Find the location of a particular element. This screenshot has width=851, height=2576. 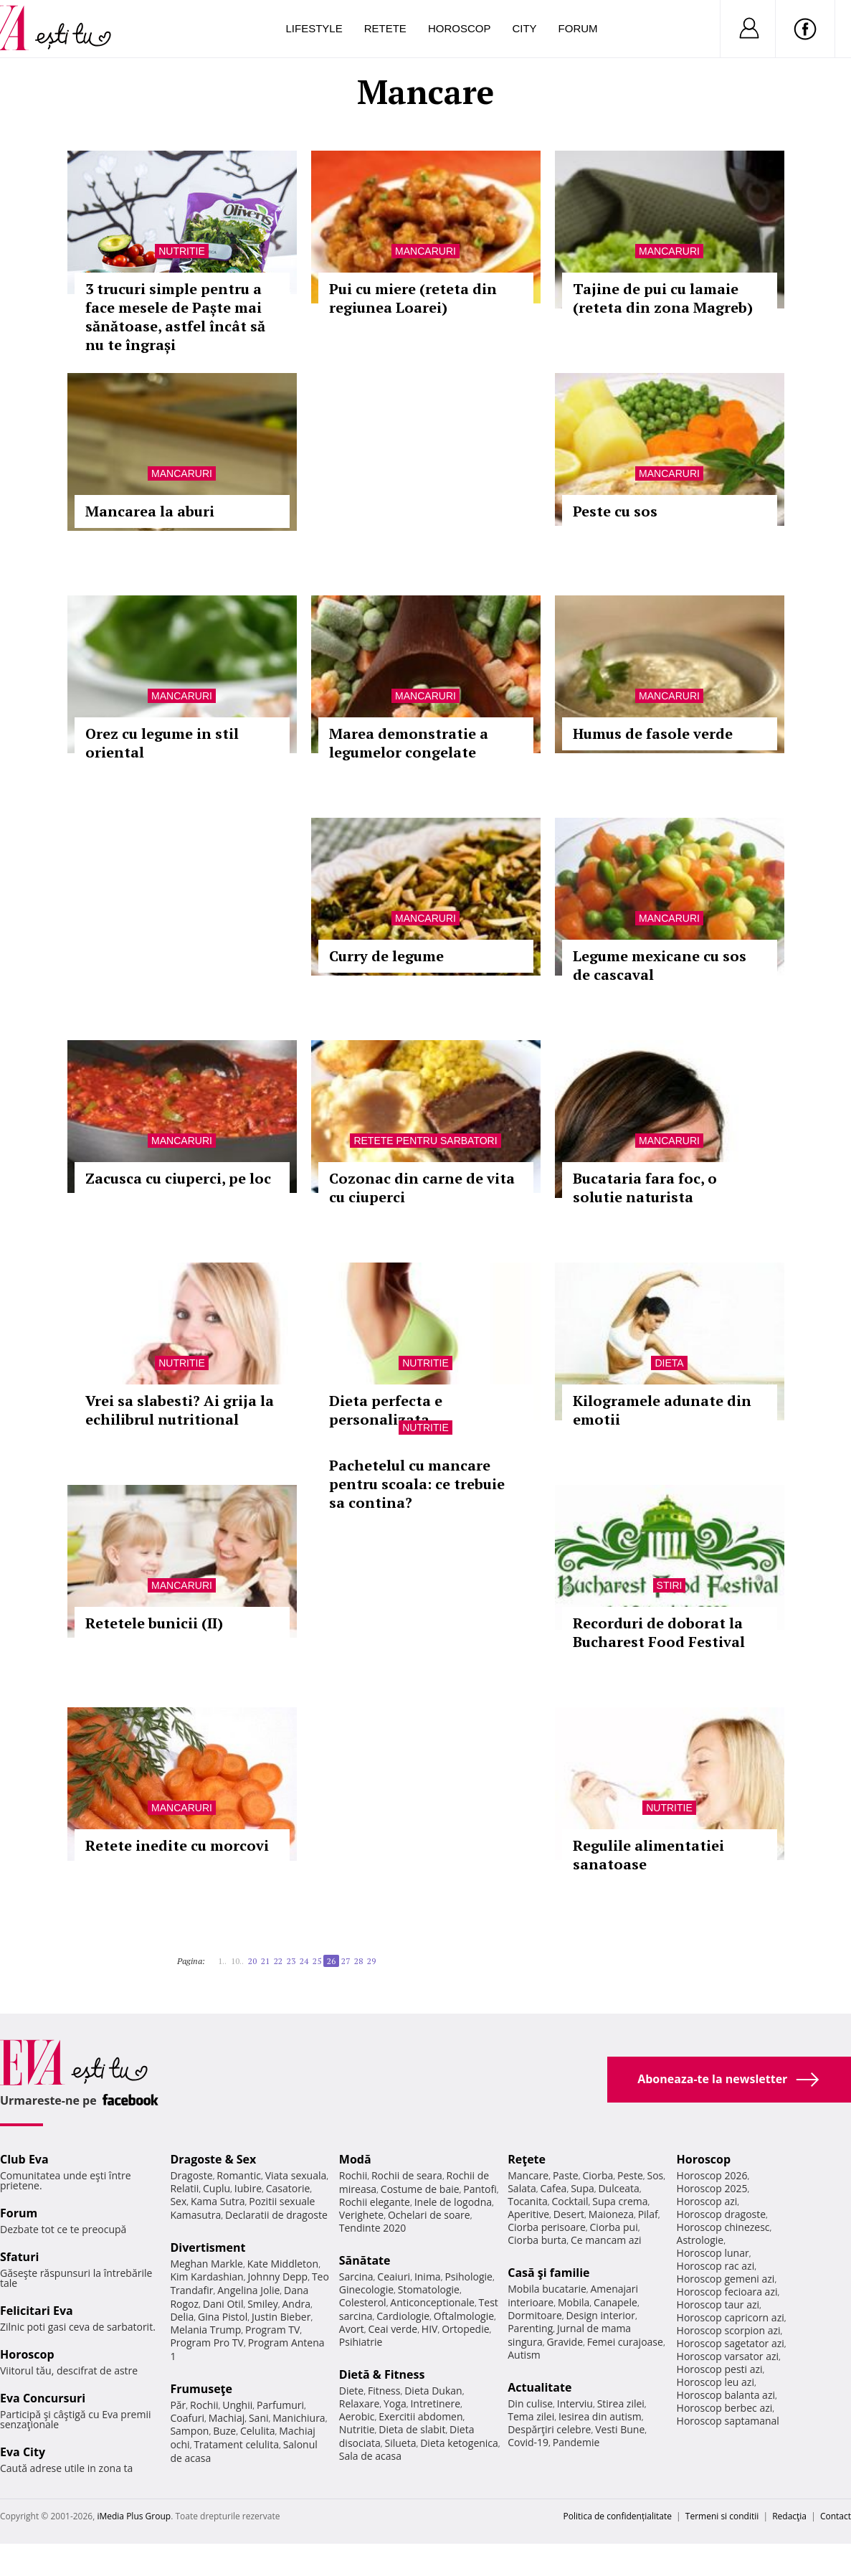

Kate Middleton is located at coordinates (283, 2263).